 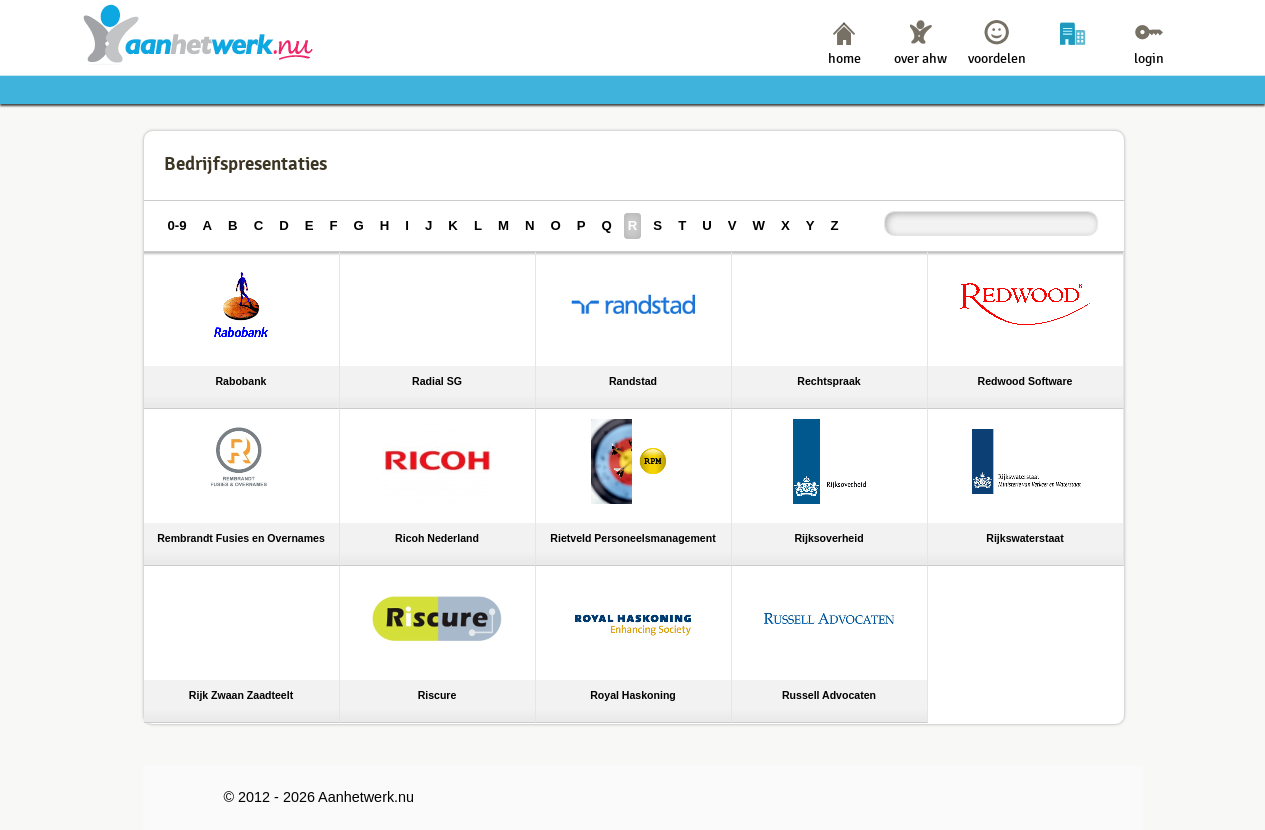 What do you see at coordinates (829, 695) in the screenshot?
I see `Russell Advocaten` at bounding box center [829, 695].